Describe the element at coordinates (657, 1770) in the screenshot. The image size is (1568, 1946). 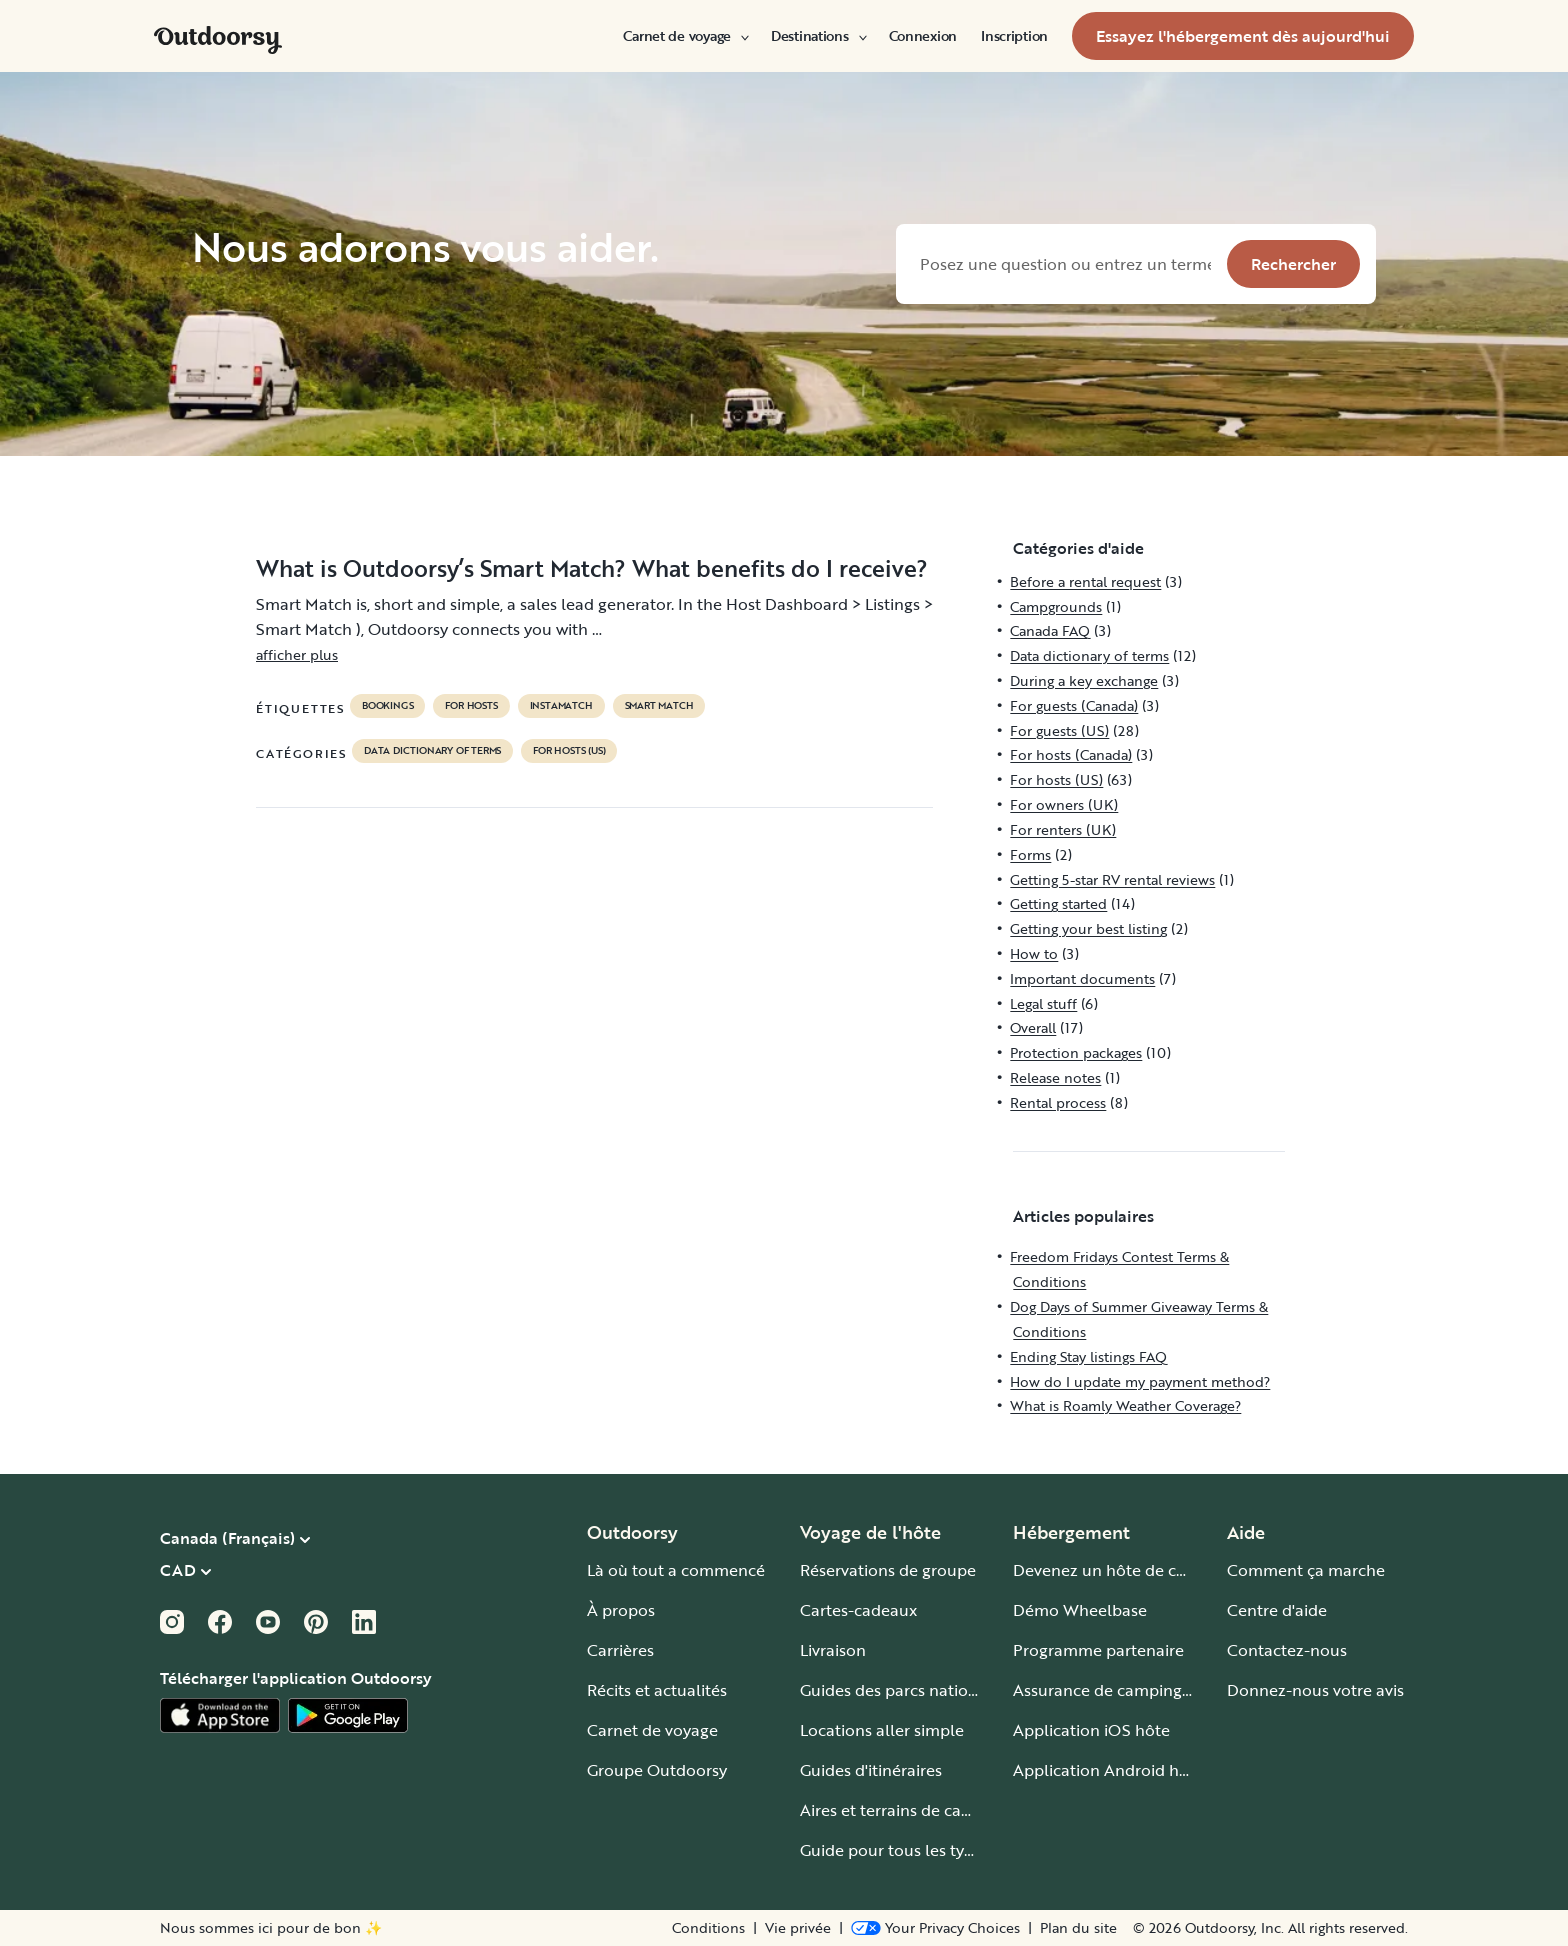
I see `Groupe Outdoorsy` at that location.